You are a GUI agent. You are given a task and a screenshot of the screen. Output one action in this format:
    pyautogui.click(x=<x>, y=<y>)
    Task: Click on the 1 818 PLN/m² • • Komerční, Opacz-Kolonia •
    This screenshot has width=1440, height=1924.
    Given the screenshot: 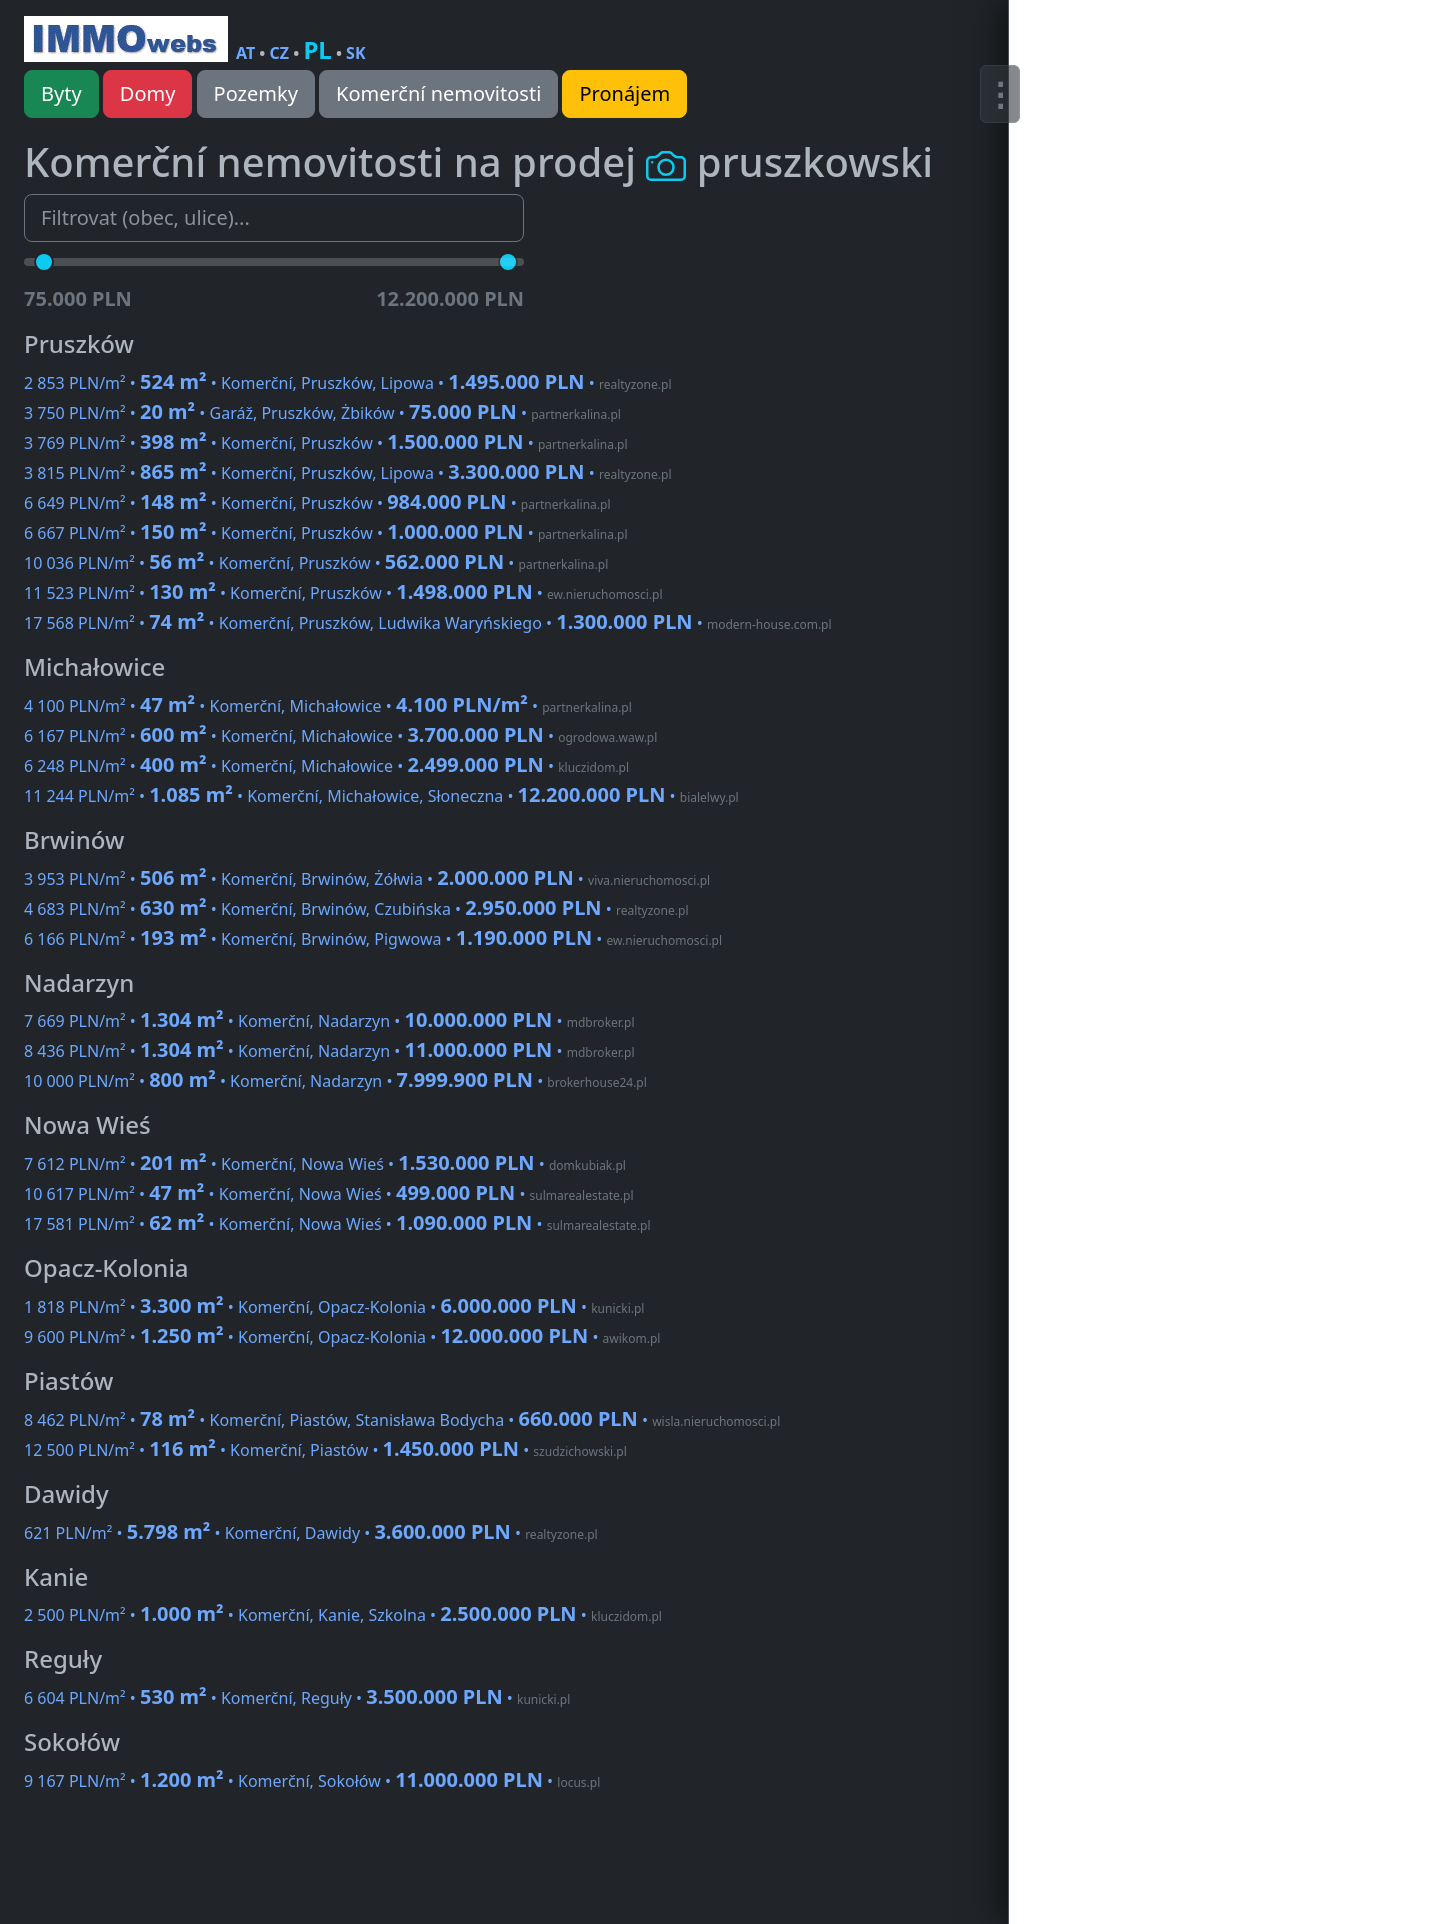 What is the action you would take?
    pyautogui.click(x=334, y=1307)
    